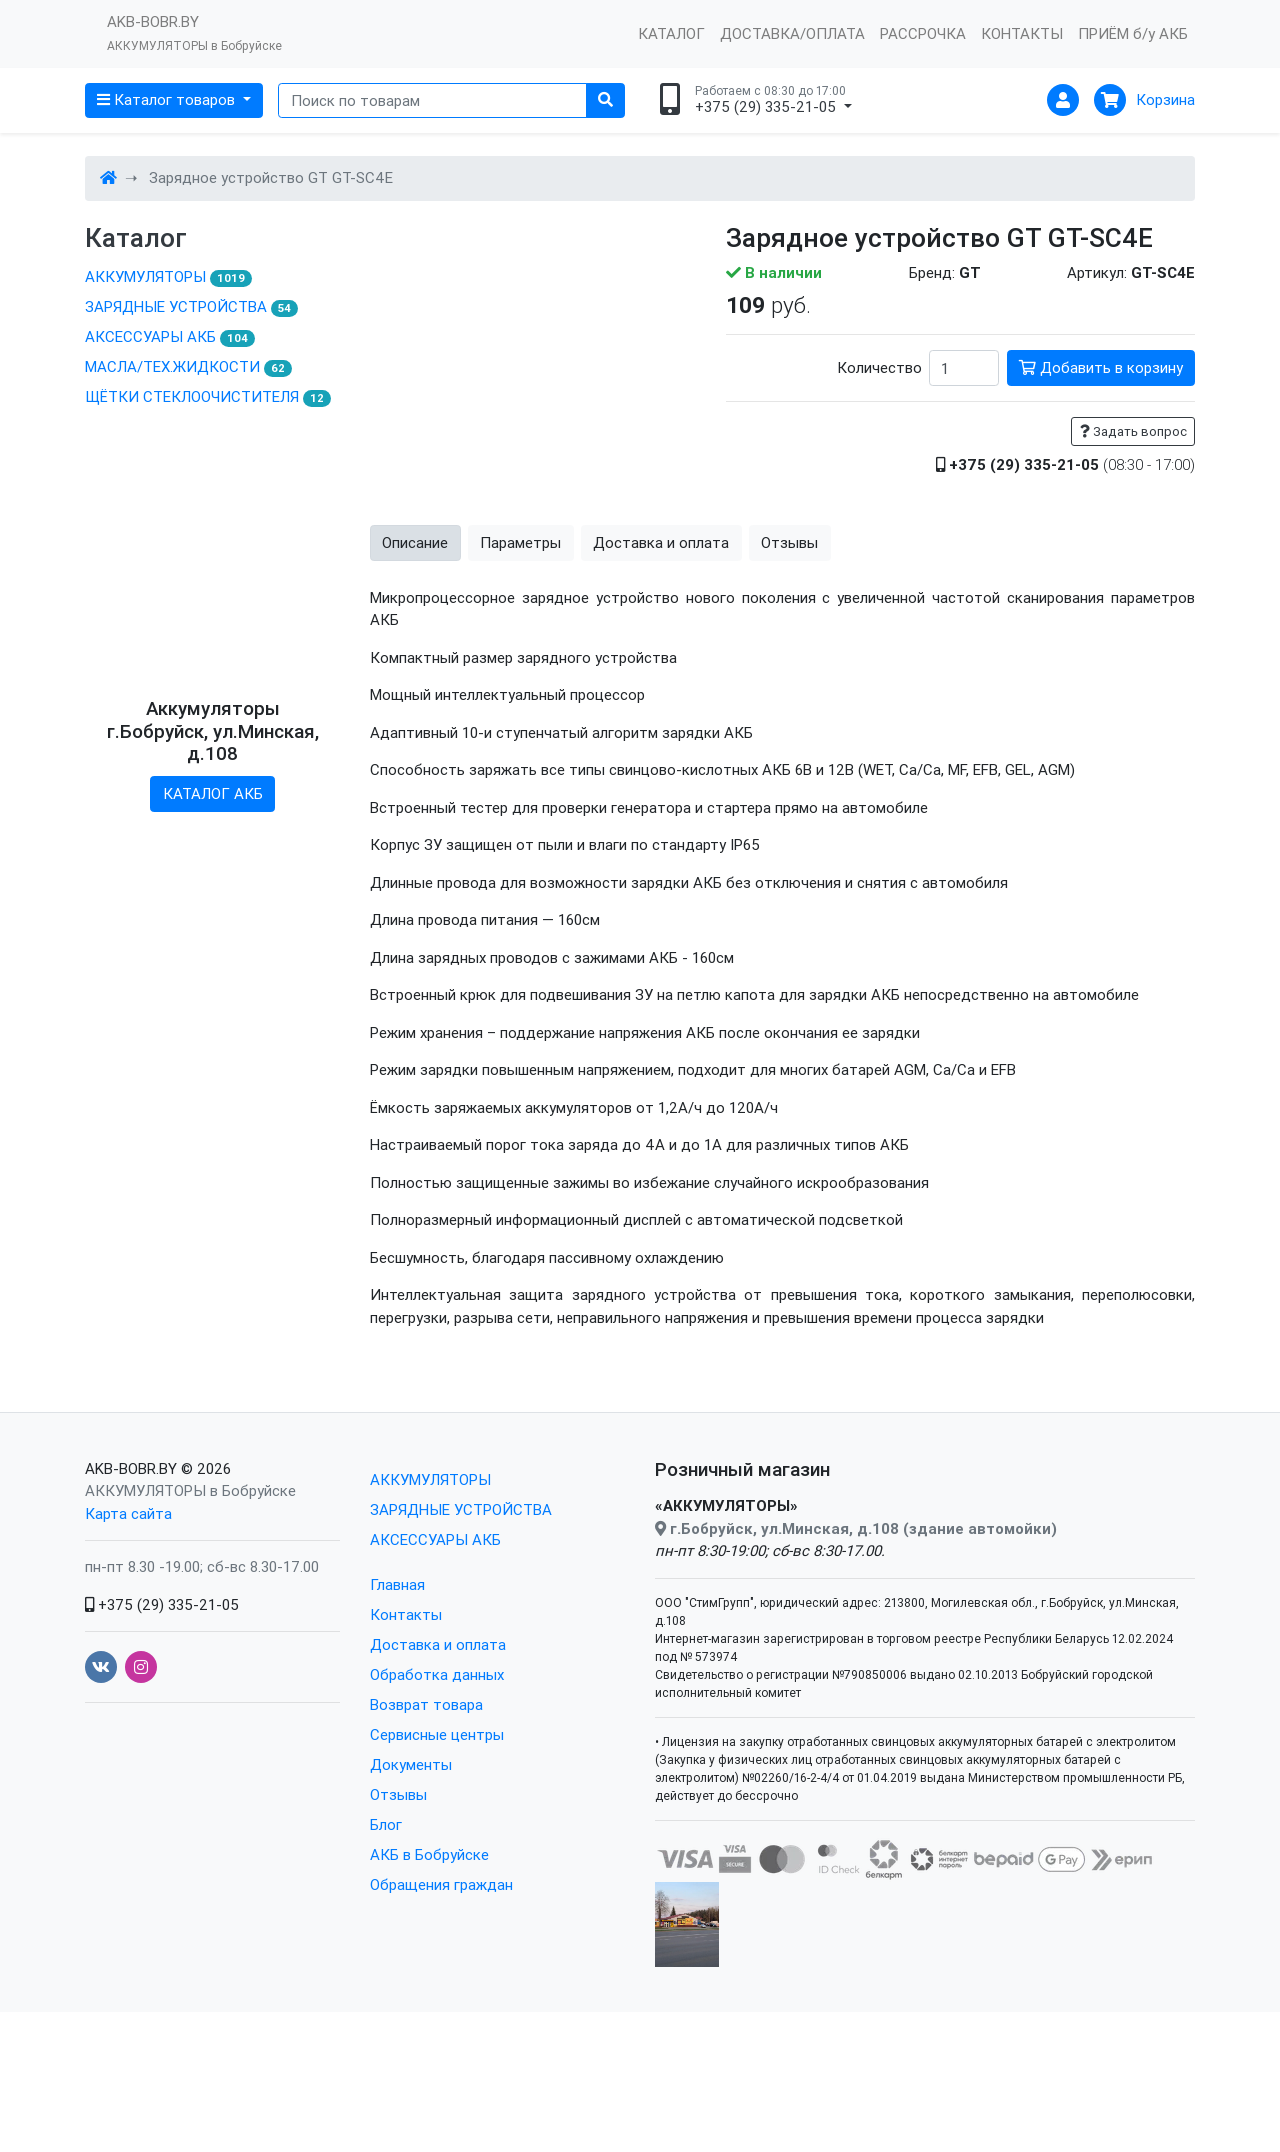 The width and height of the screenshot is (1280, 2152). What do you see at coordinates (923, 33) in the screenshot?
I see `РАССРОЧКА` at bounding box center [923, 33].